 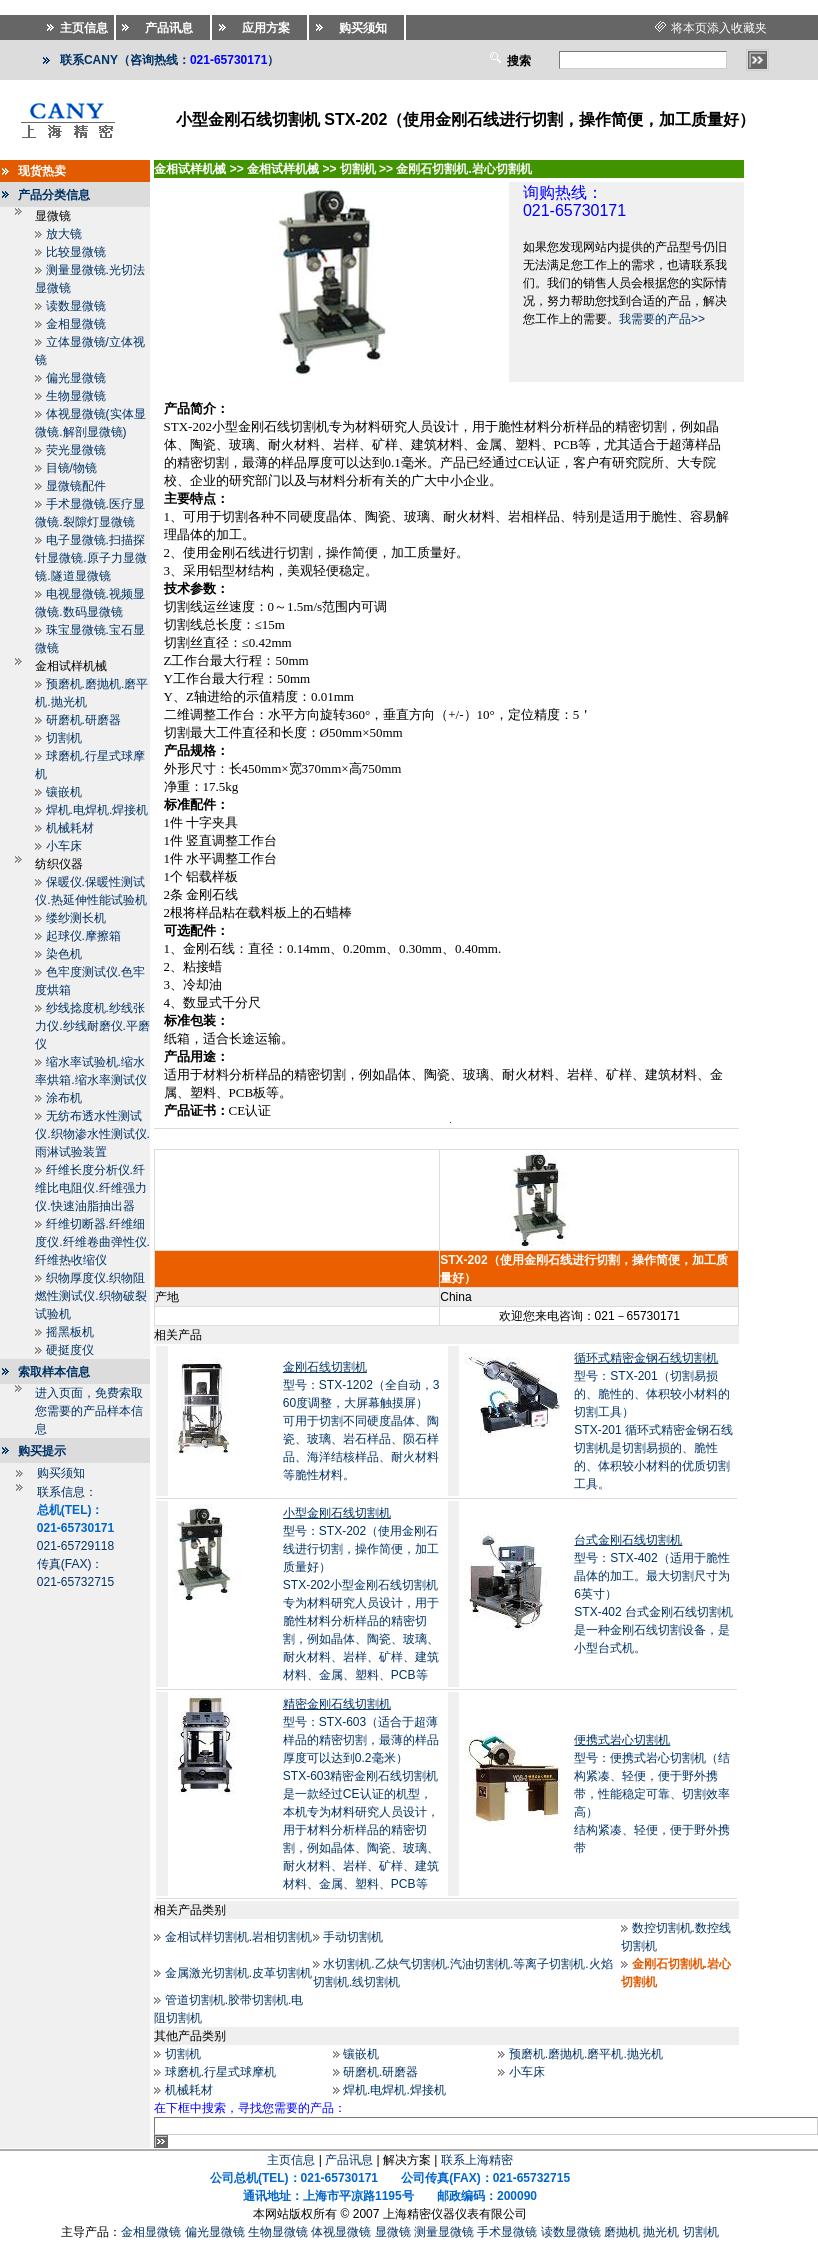 What do you see at coordinates (71, 468) in the screenshot?
I see `目镜/物镜` at bounding box center [71, 468].